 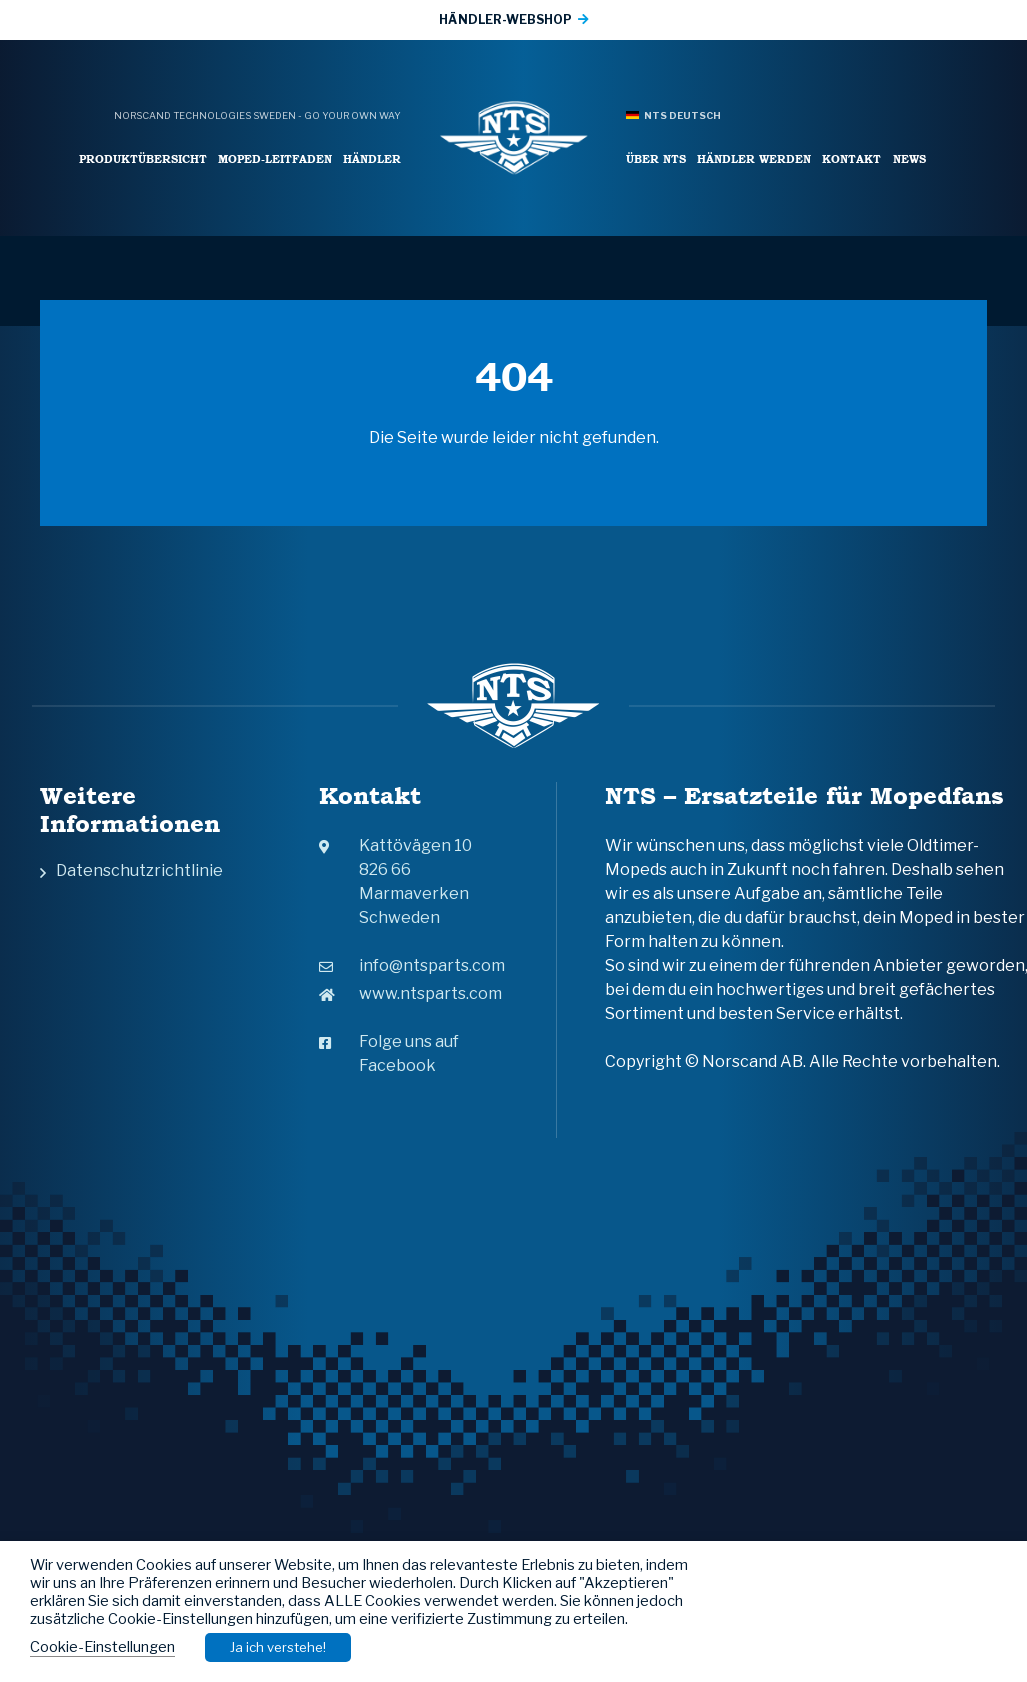 What do you see at coordinates (656, 158) in the screenshot?
I see `Über NTS` at bounding box center [656, 158].